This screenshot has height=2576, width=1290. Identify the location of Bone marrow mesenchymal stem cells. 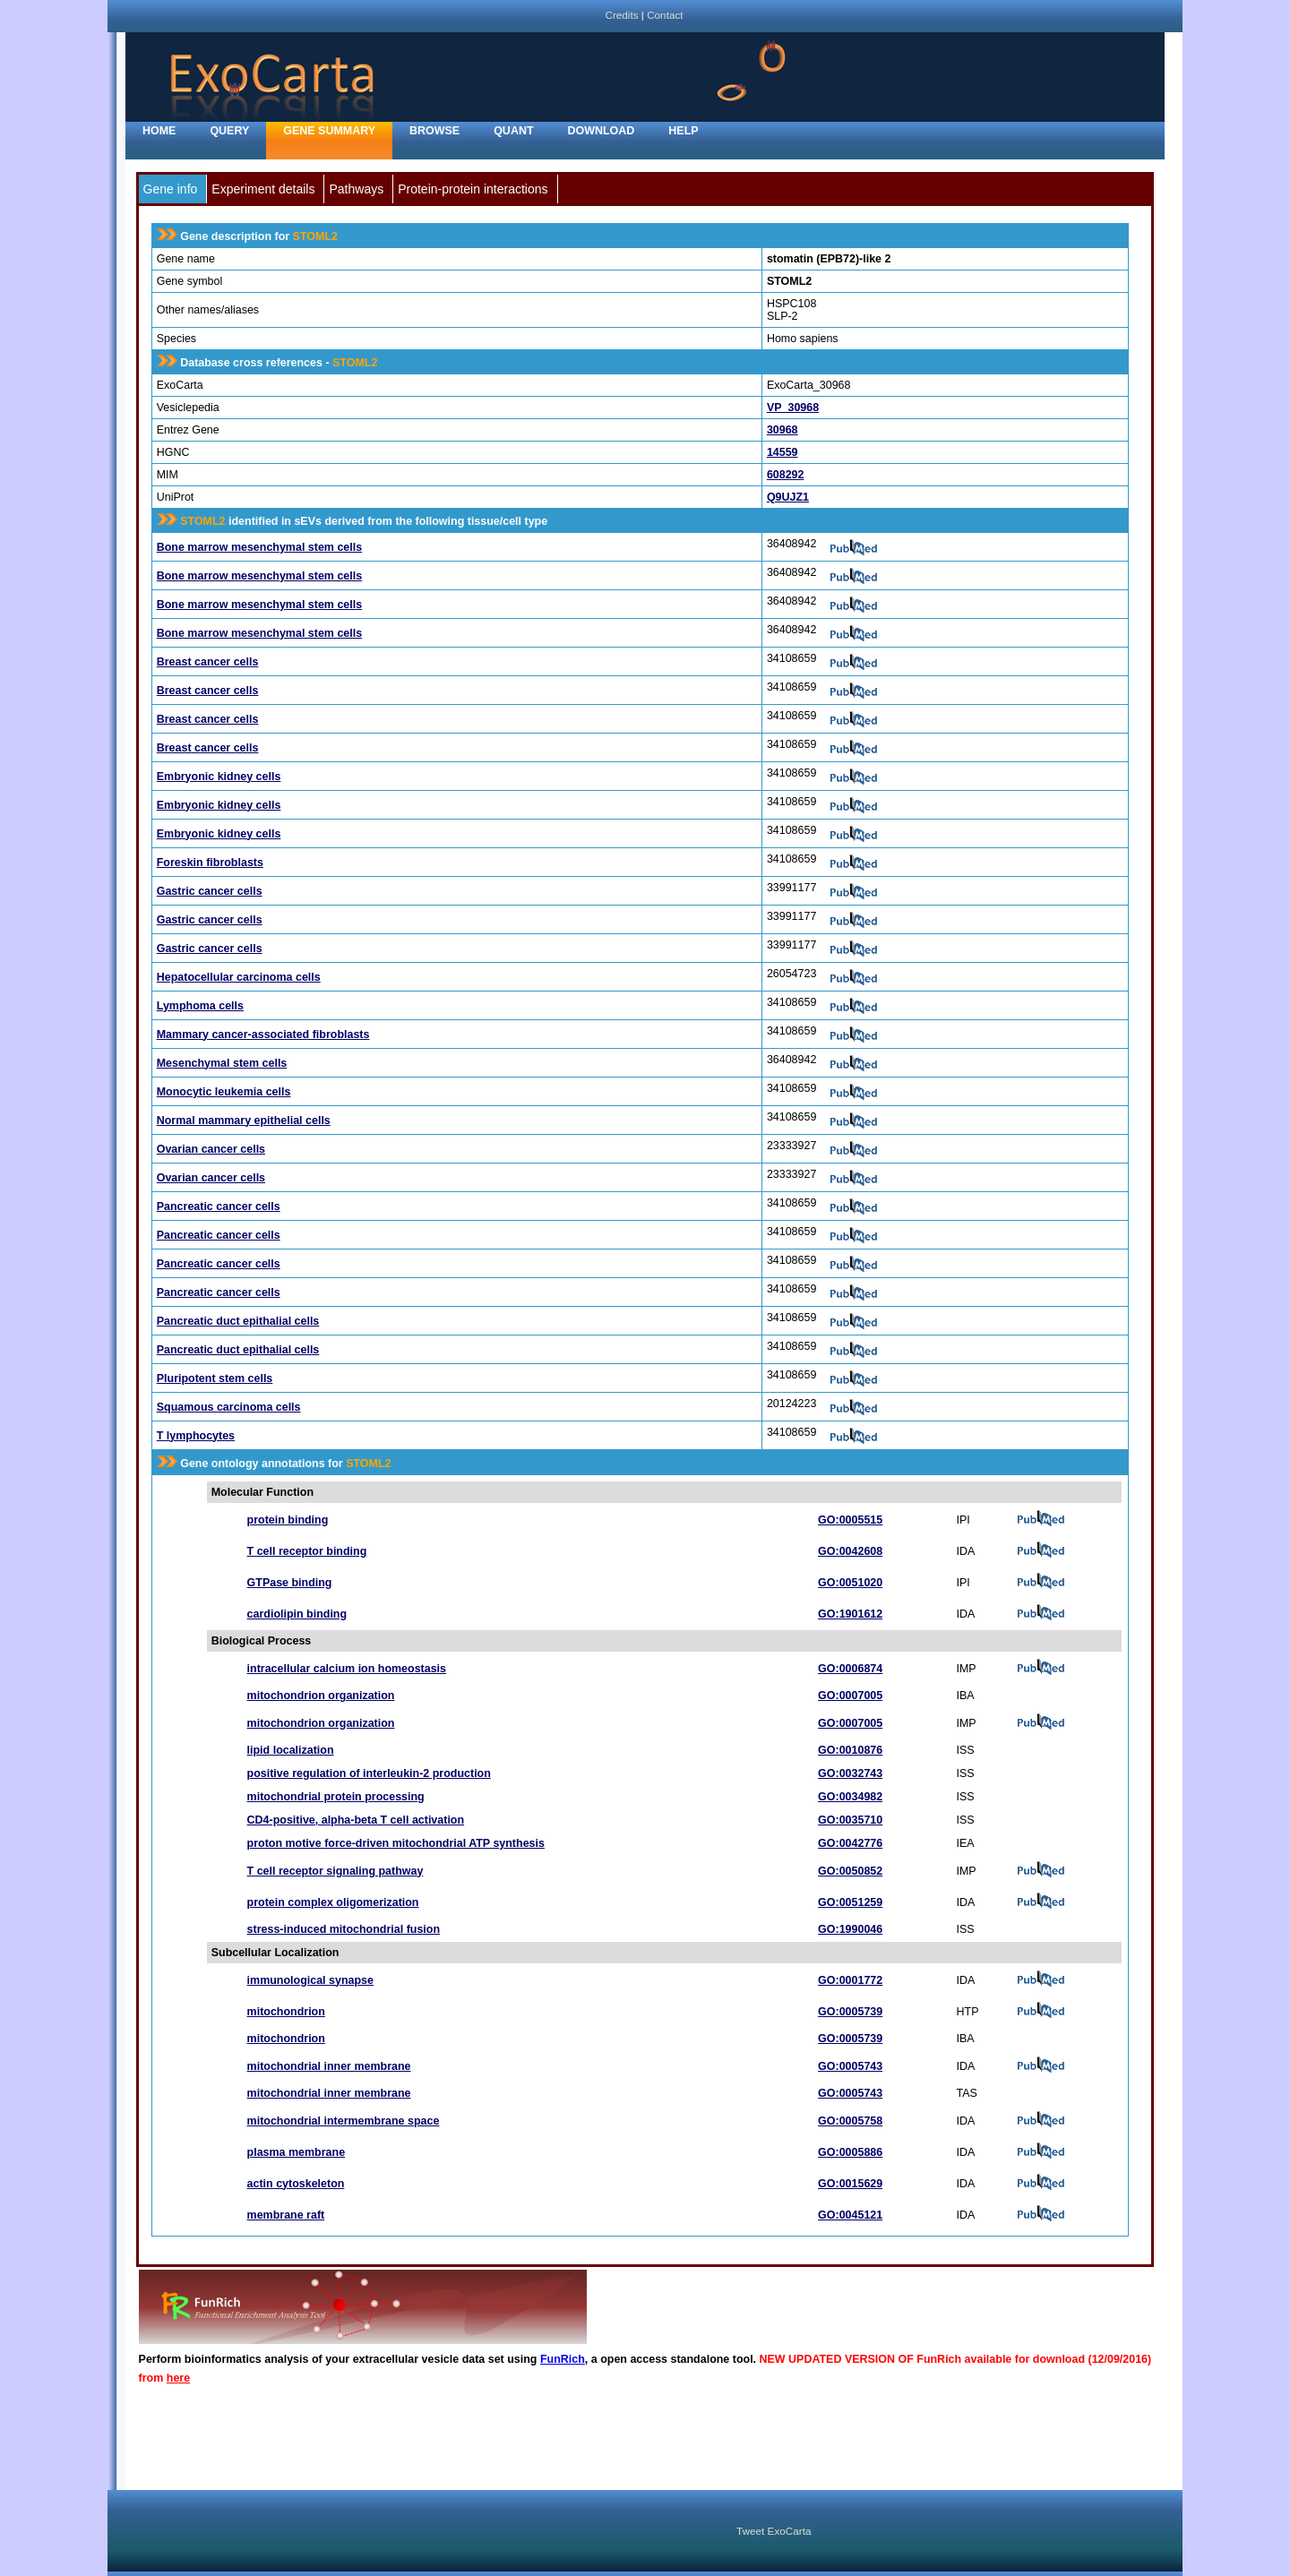
(259, 547).